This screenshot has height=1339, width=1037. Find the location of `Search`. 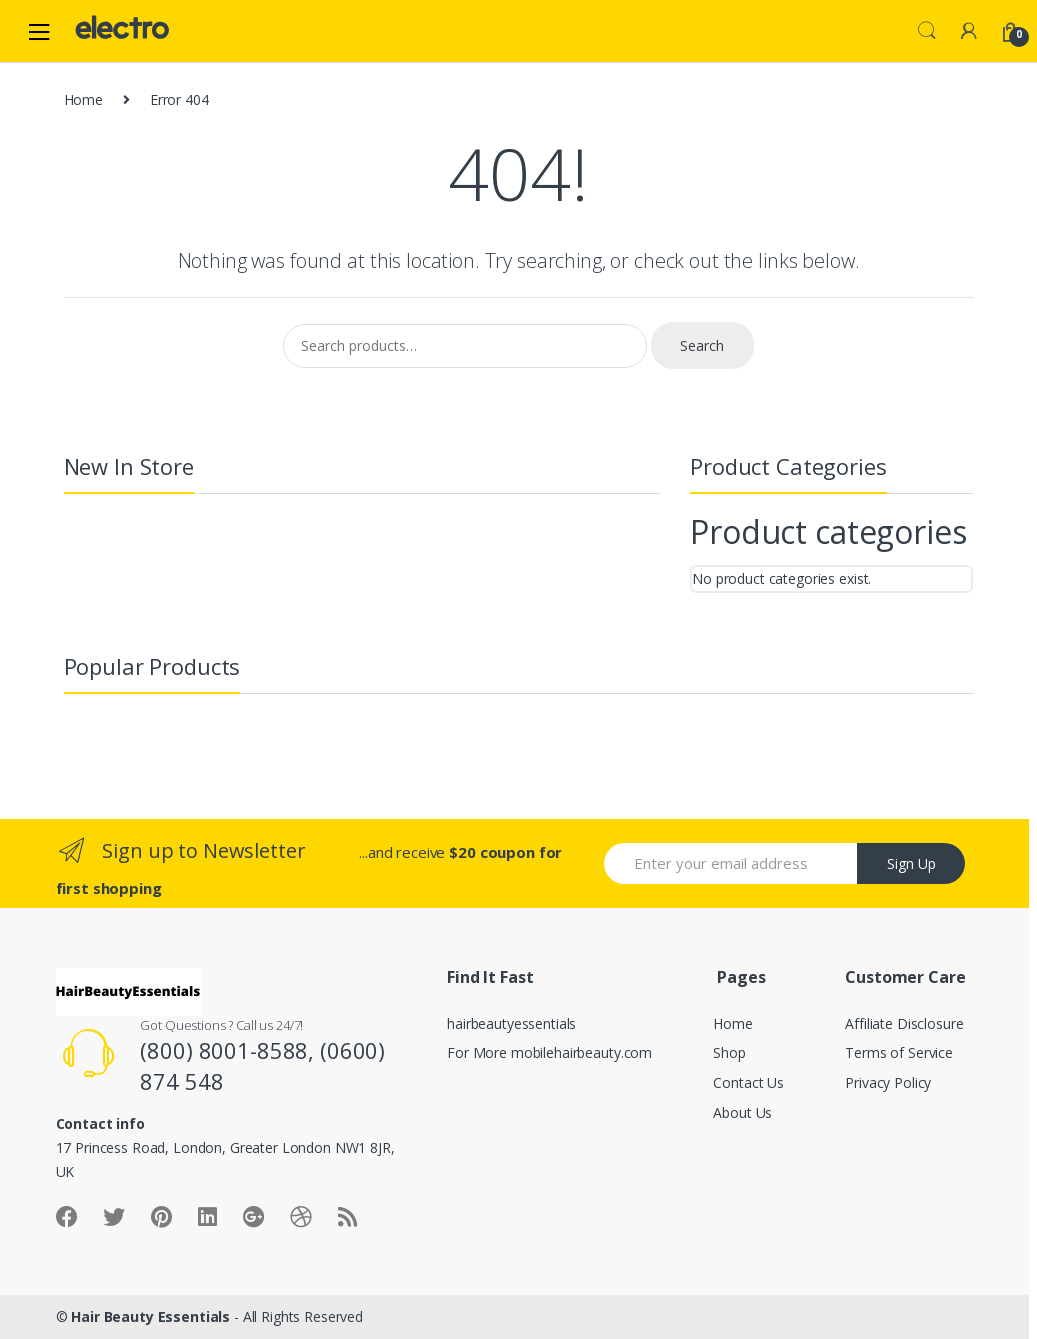

Search is located at coordinates (927, 31).